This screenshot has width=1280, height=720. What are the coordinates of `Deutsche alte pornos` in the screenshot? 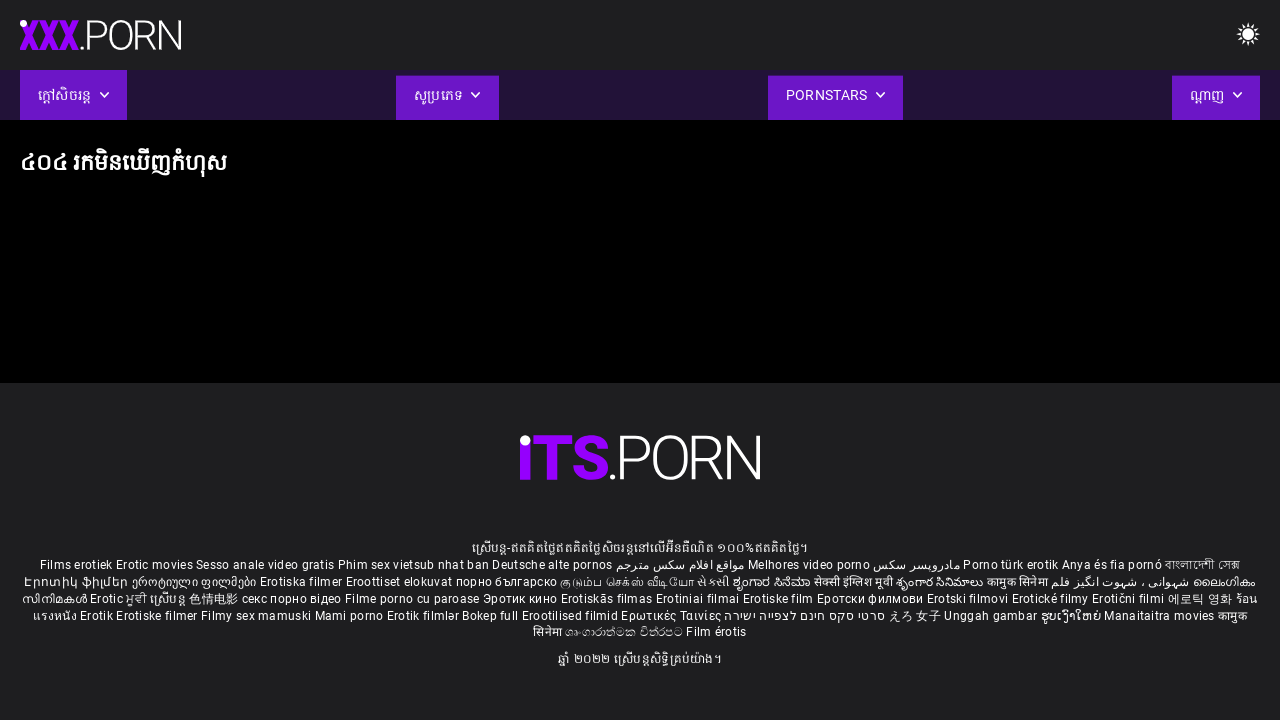 It's located at (552, 565).